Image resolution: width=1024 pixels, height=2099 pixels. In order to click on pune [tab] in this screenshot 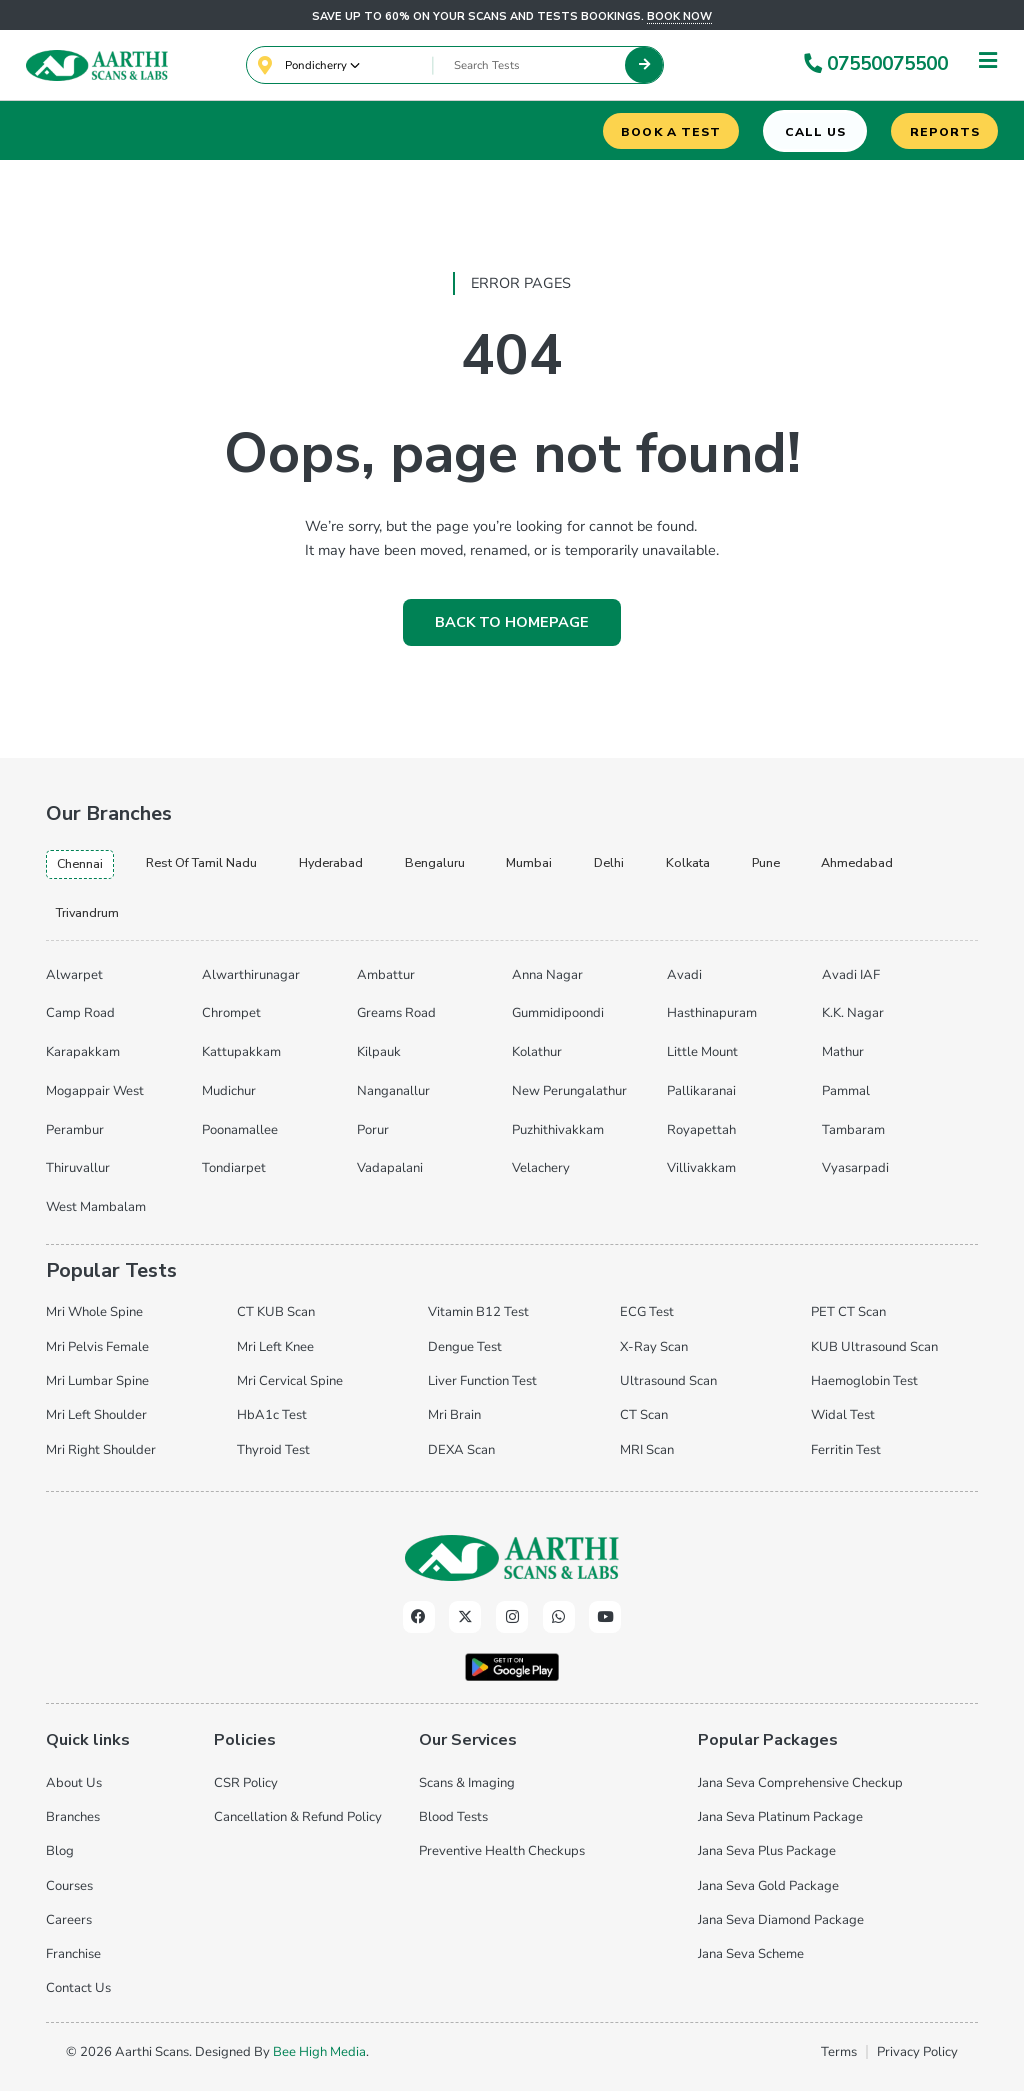, I will do `click(828, 867)`.